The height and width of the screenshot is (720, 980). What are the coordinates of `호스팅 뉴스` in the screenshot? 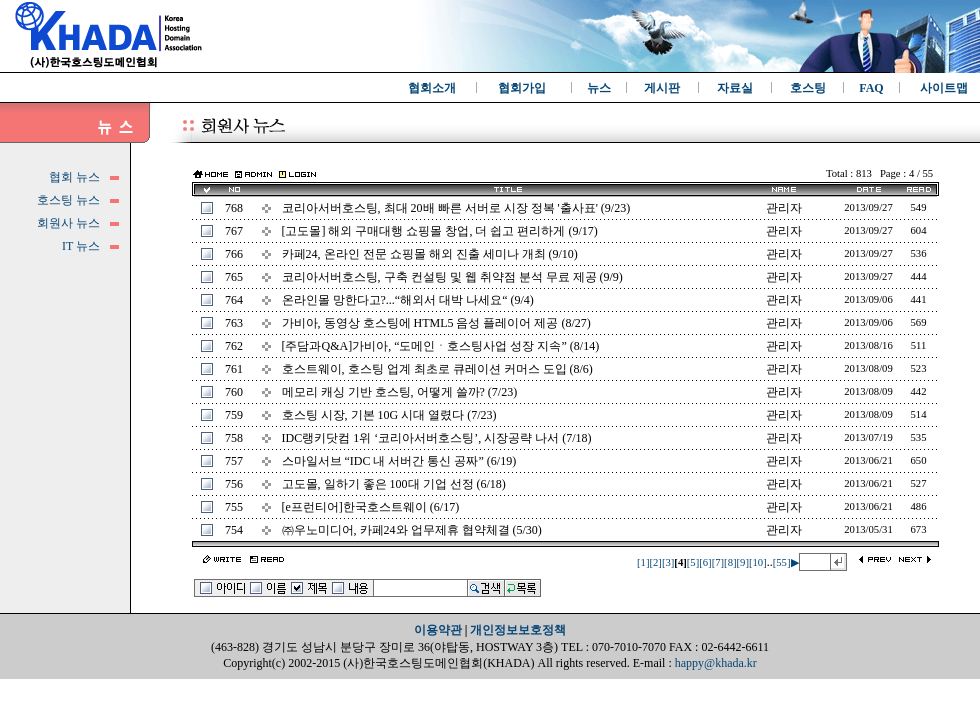 It's located at (68, 200).